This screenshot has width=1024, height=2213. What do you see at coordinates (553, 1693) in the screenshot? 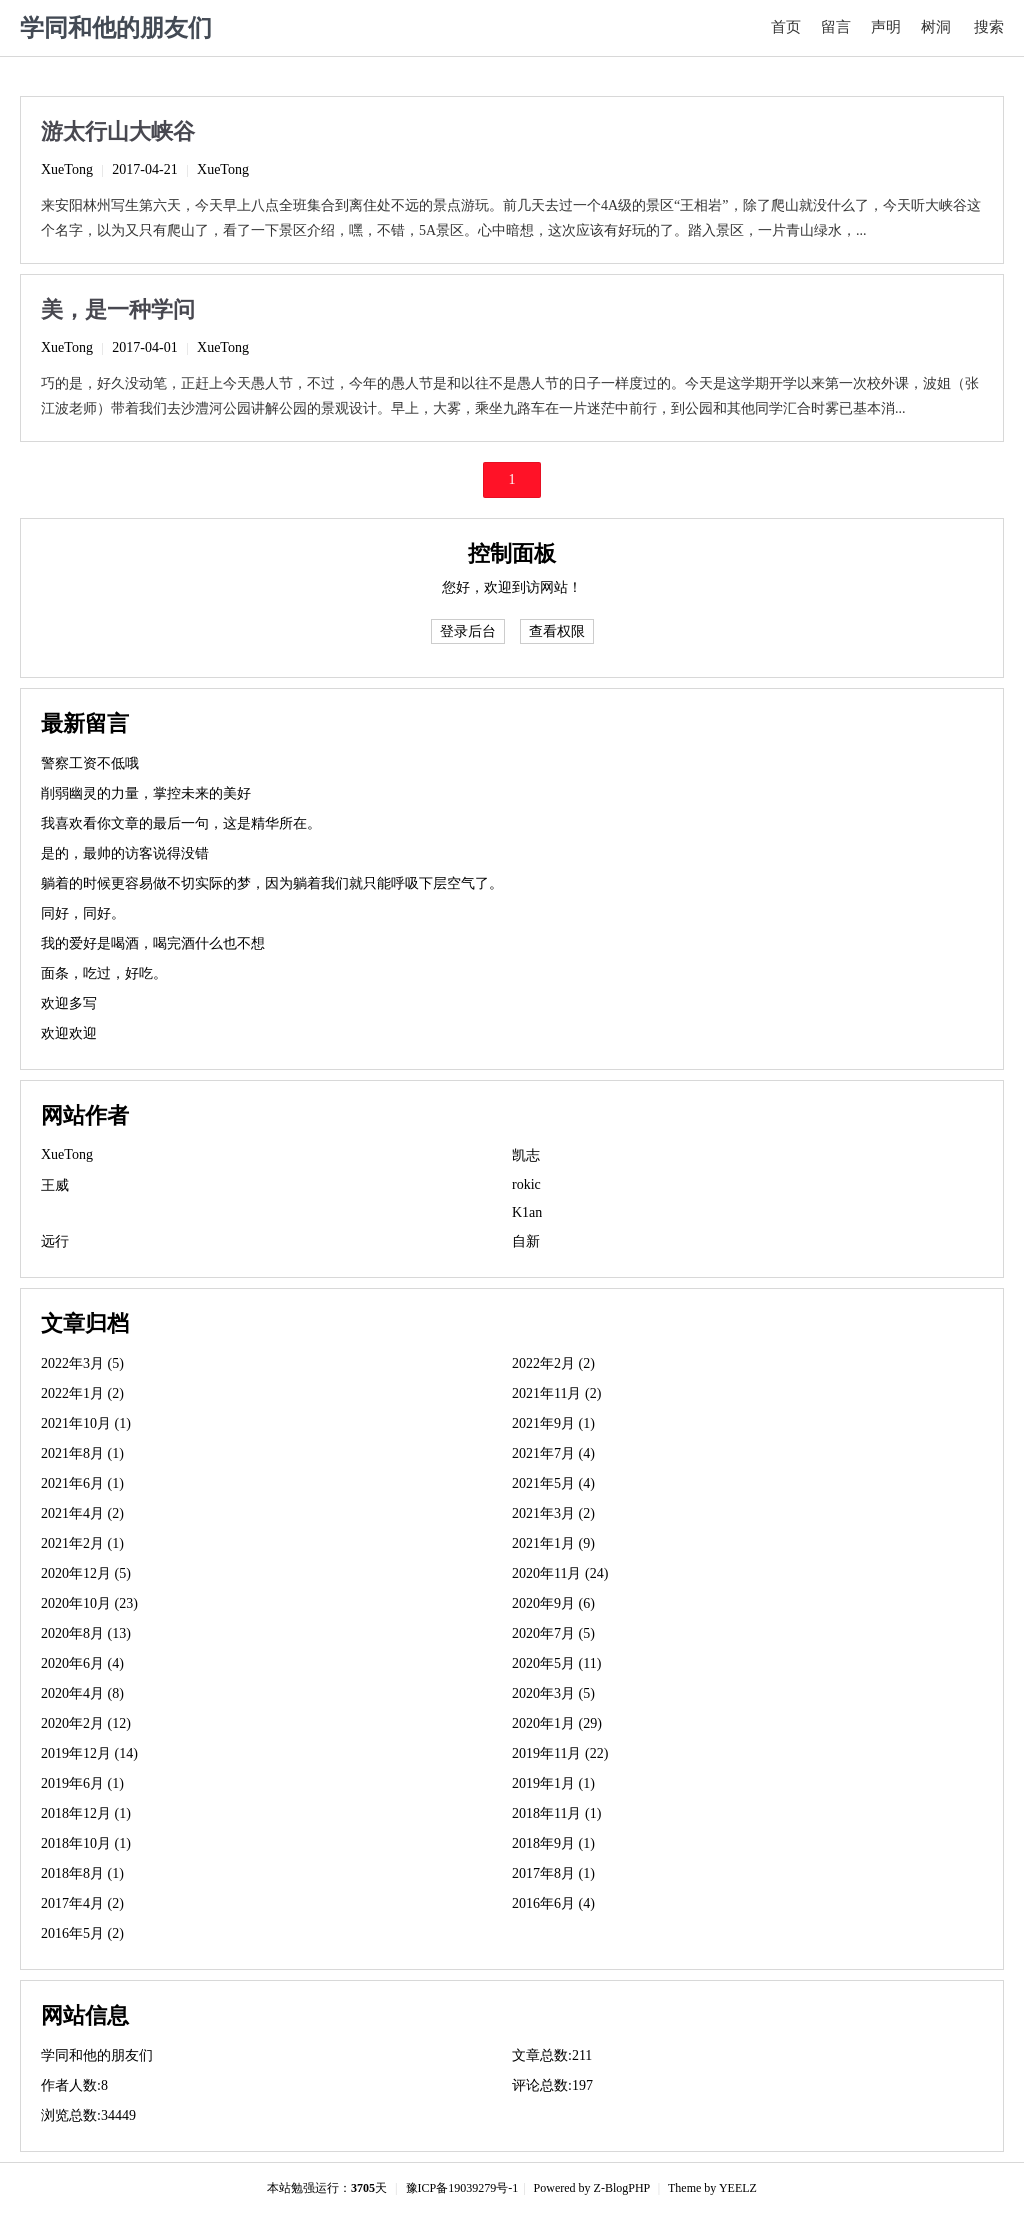
I see `2020年3月 (5)` at bounding box center [553, 1693].